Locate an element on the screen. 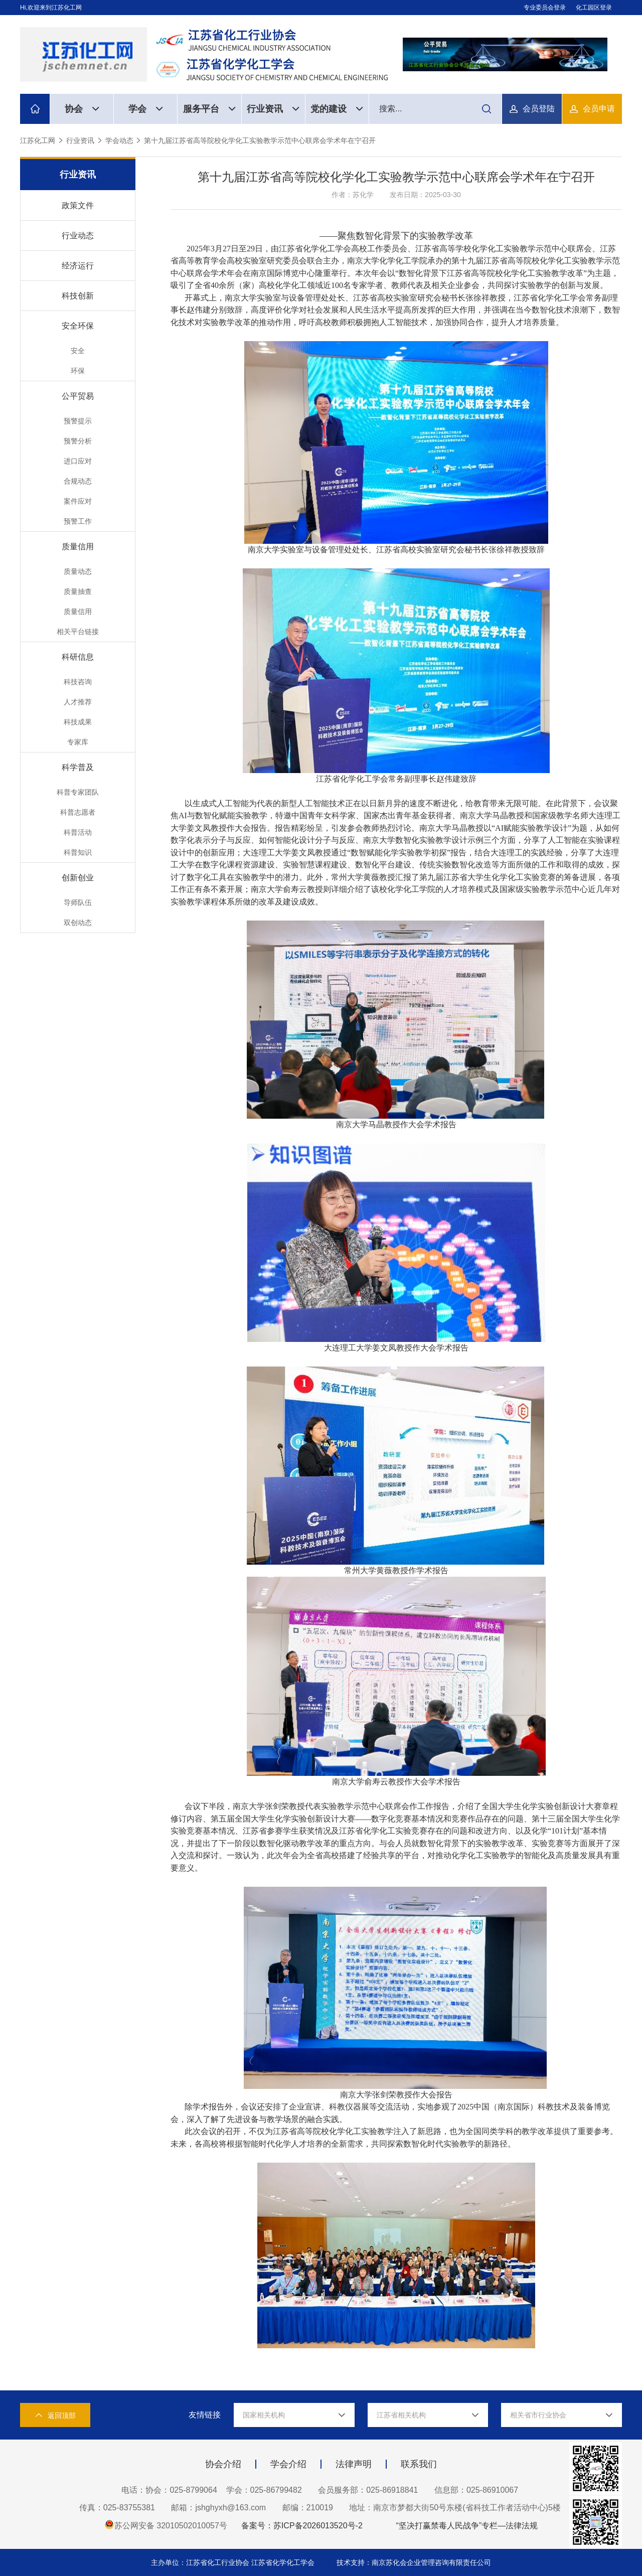 The height and width of the screenshot is (2576, 642). 公平贸易 is located at coordinates (78, 396).